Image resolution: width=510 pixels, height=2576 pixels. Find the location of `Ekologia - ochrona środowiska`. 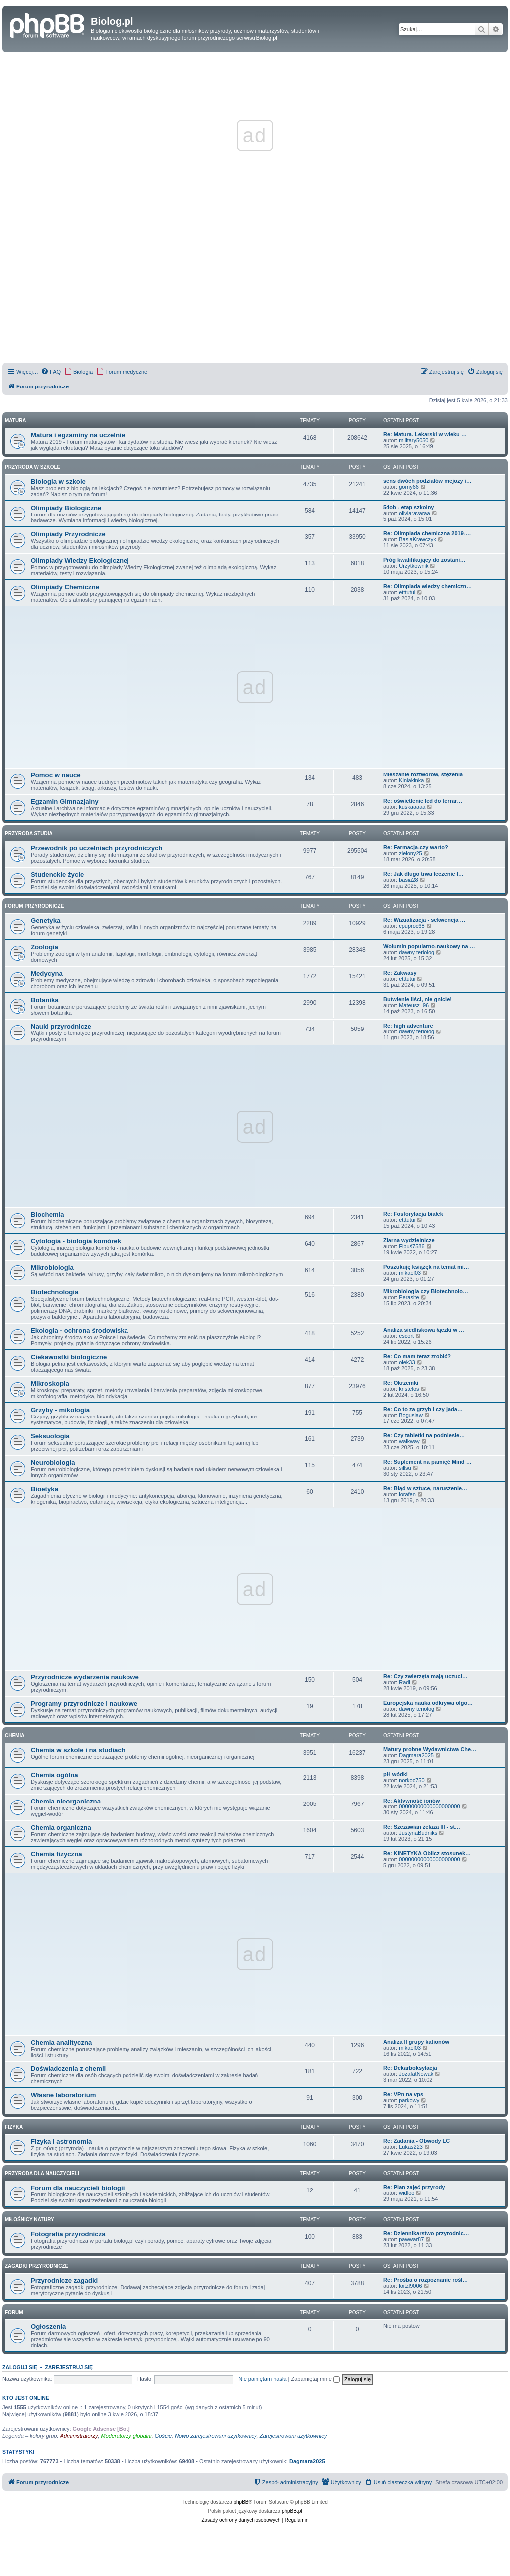

Ekologia - ochrona środowiska is located at coordinates (79, 1330).